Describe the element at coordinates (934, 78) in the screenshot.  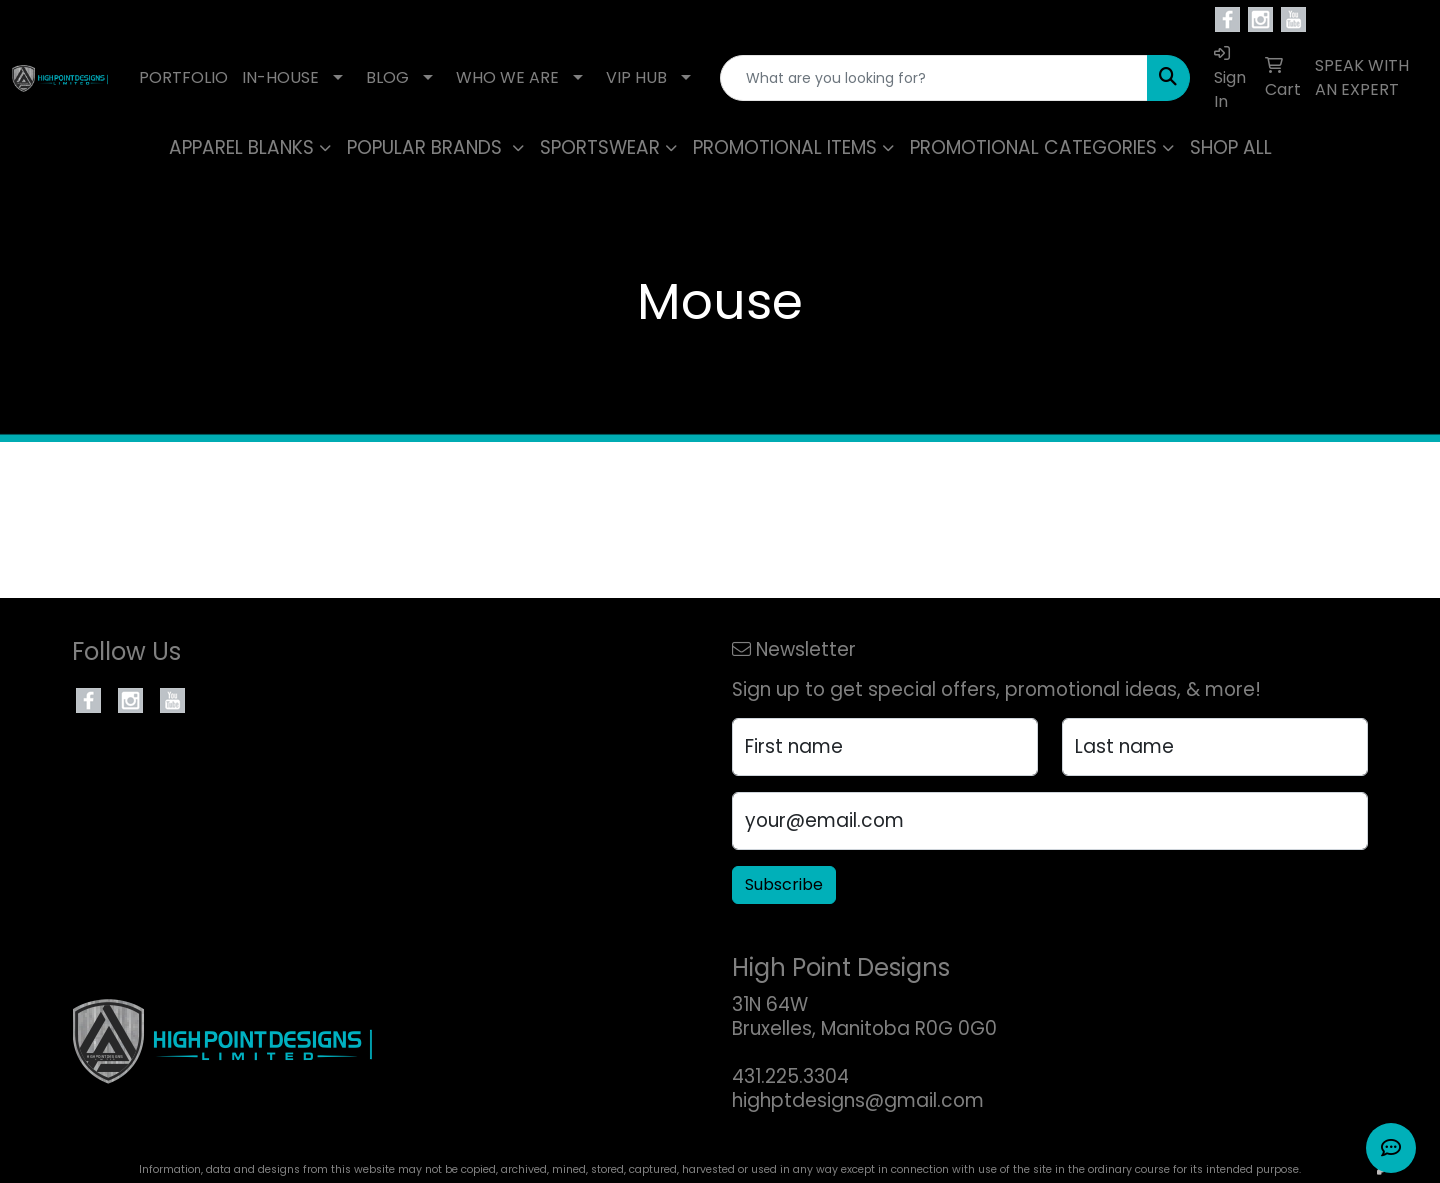
I see `[Quick Search]` at that location.